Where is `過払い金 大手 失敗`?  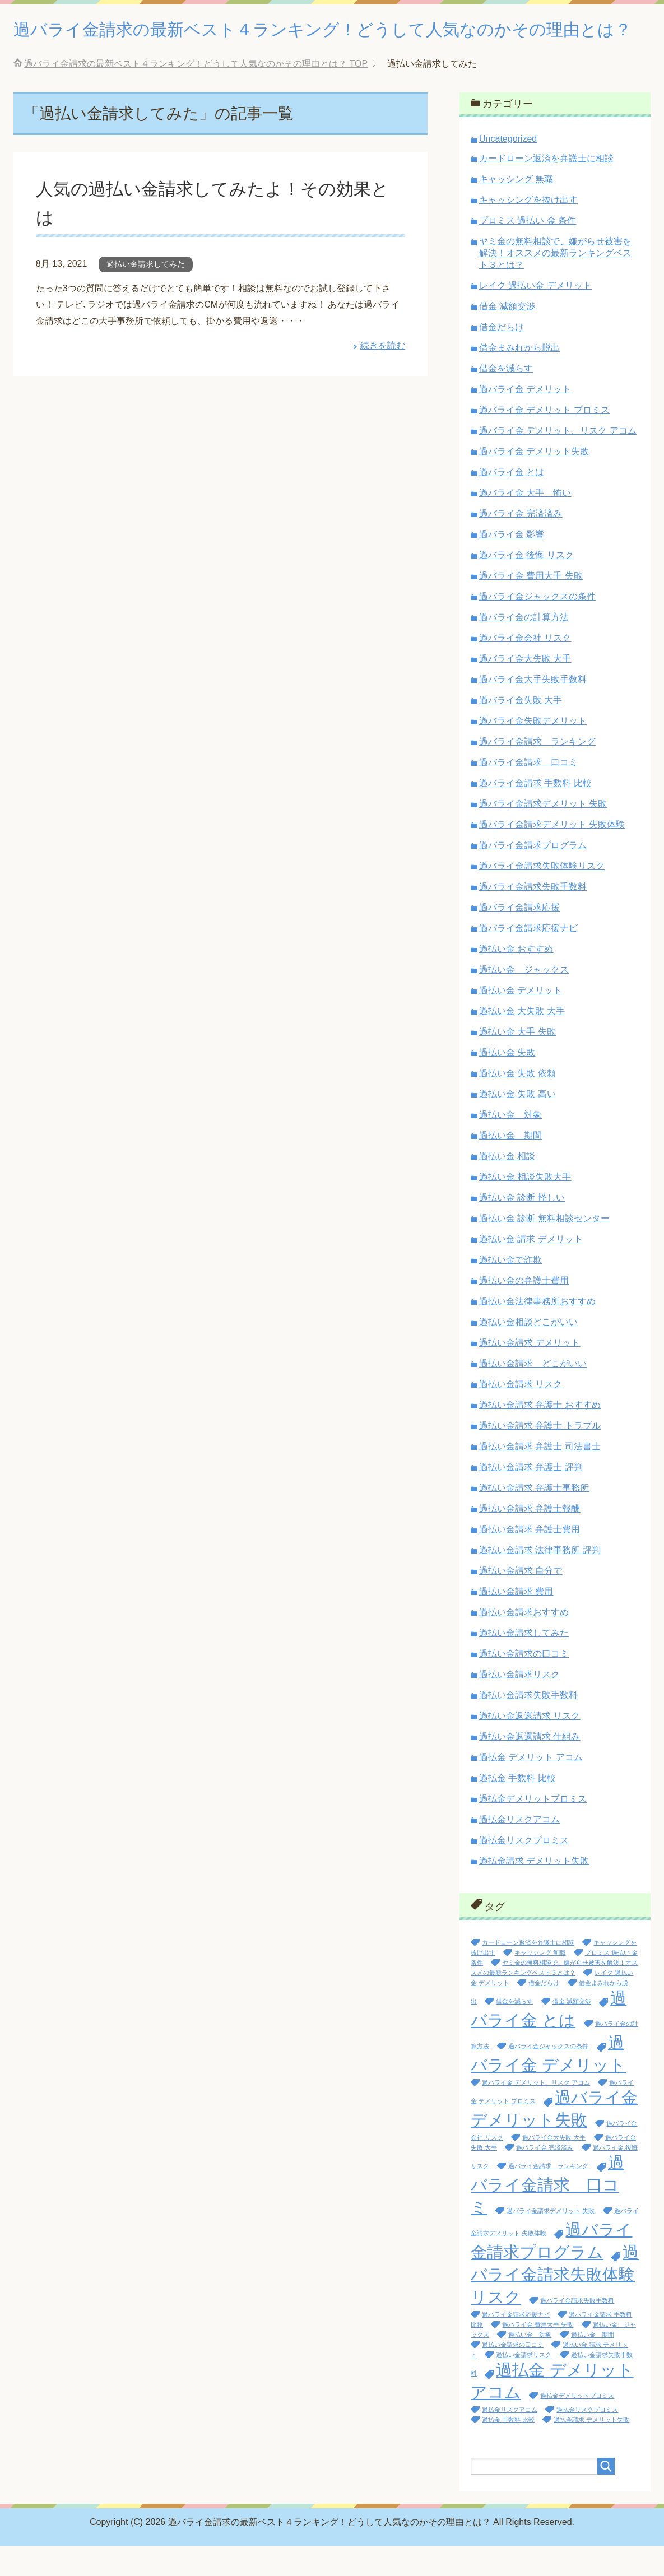 過払い金 大手 失敗 is located at coordinates (517, 1062).